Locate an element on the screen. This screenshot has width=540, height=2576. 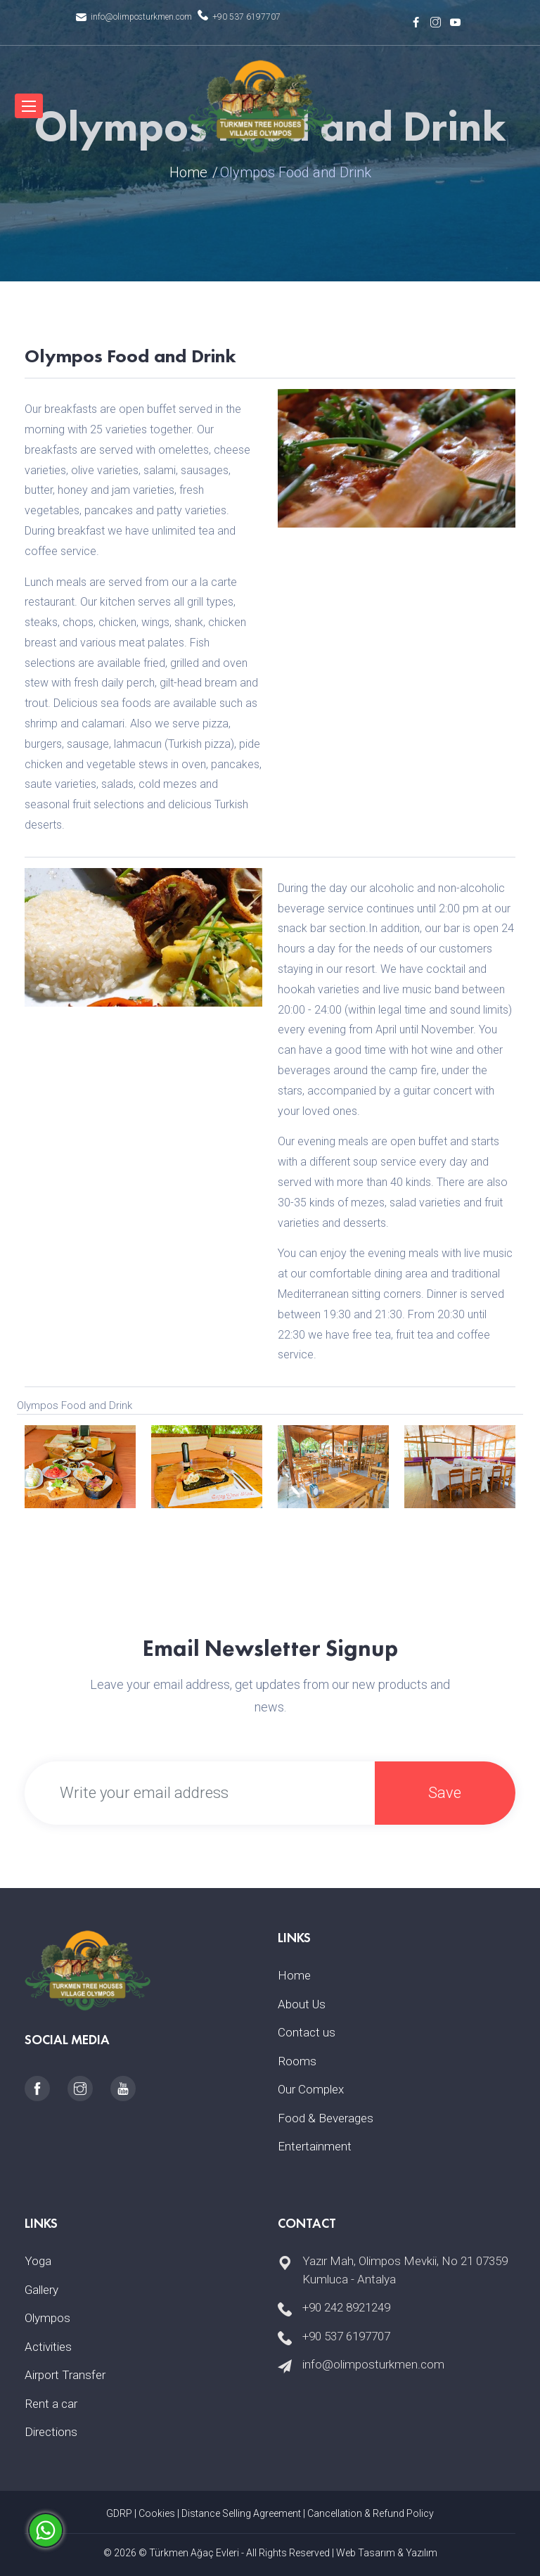
Our Complex is located at coordinates (311, 2089).